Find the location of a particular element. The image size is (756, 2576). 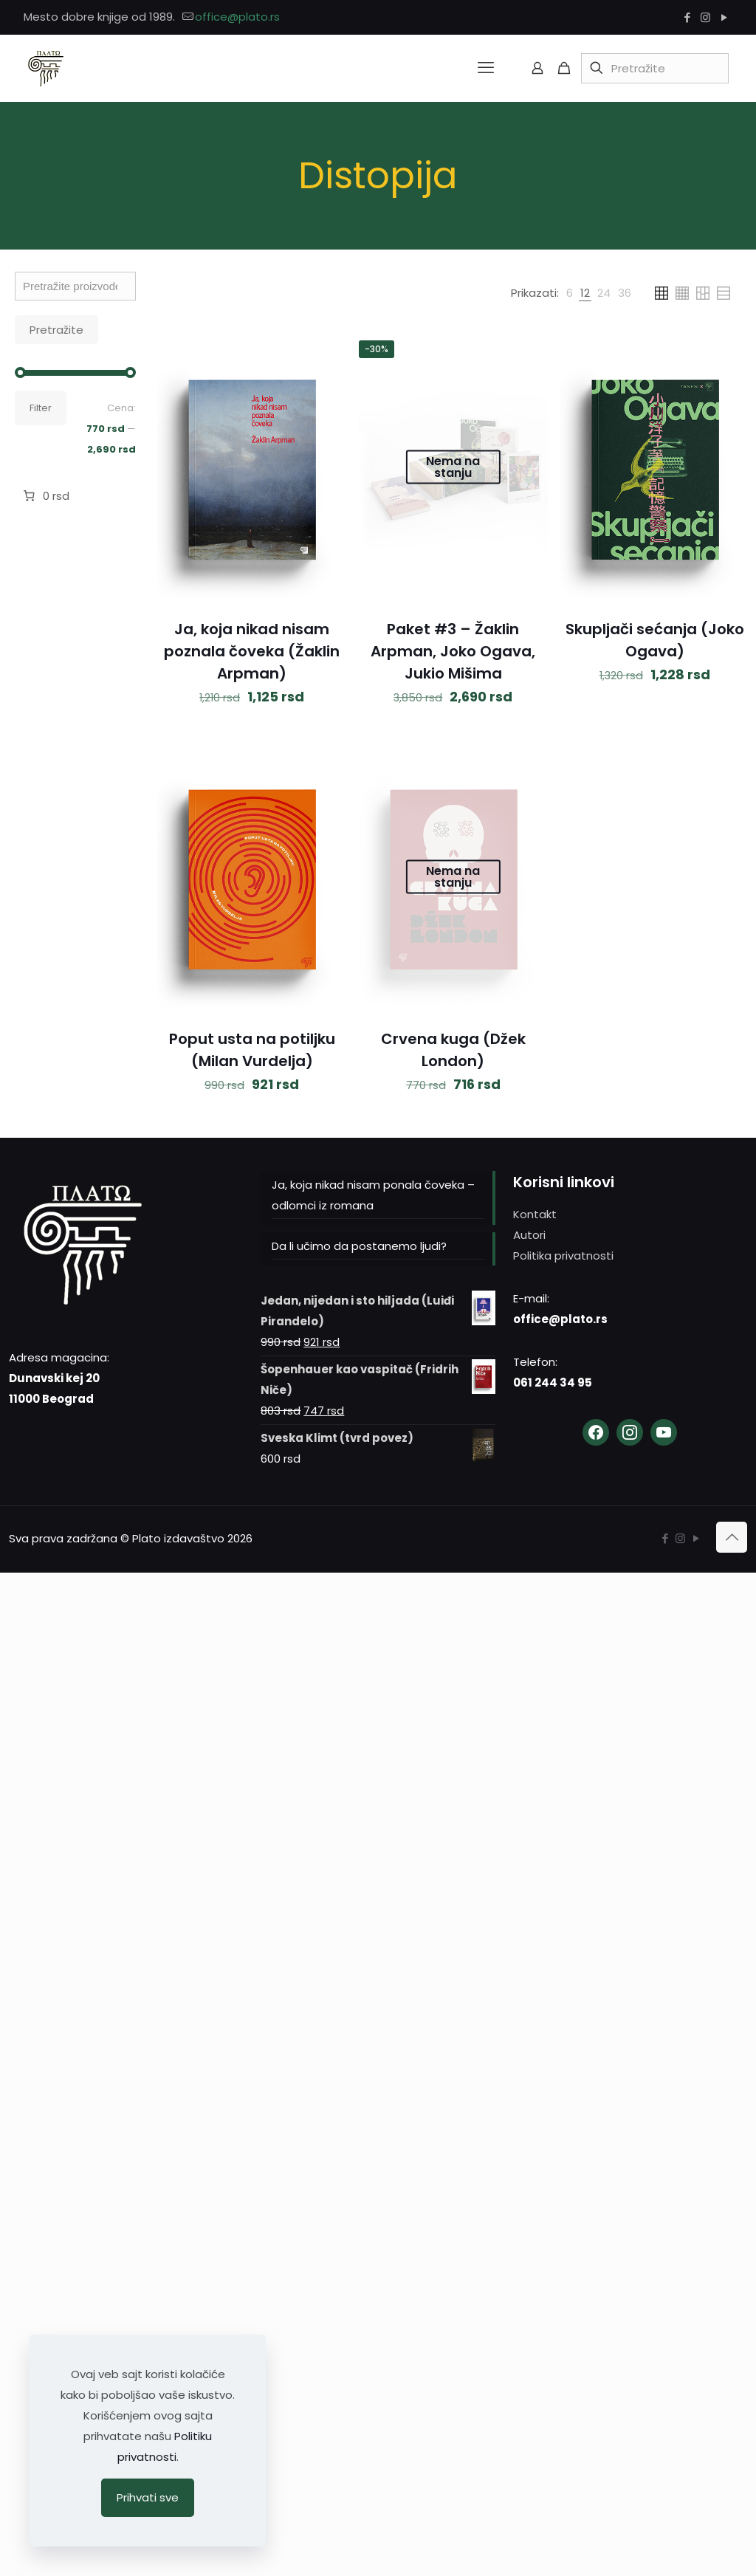

Kontakt is located at coordinates (535, 1214).